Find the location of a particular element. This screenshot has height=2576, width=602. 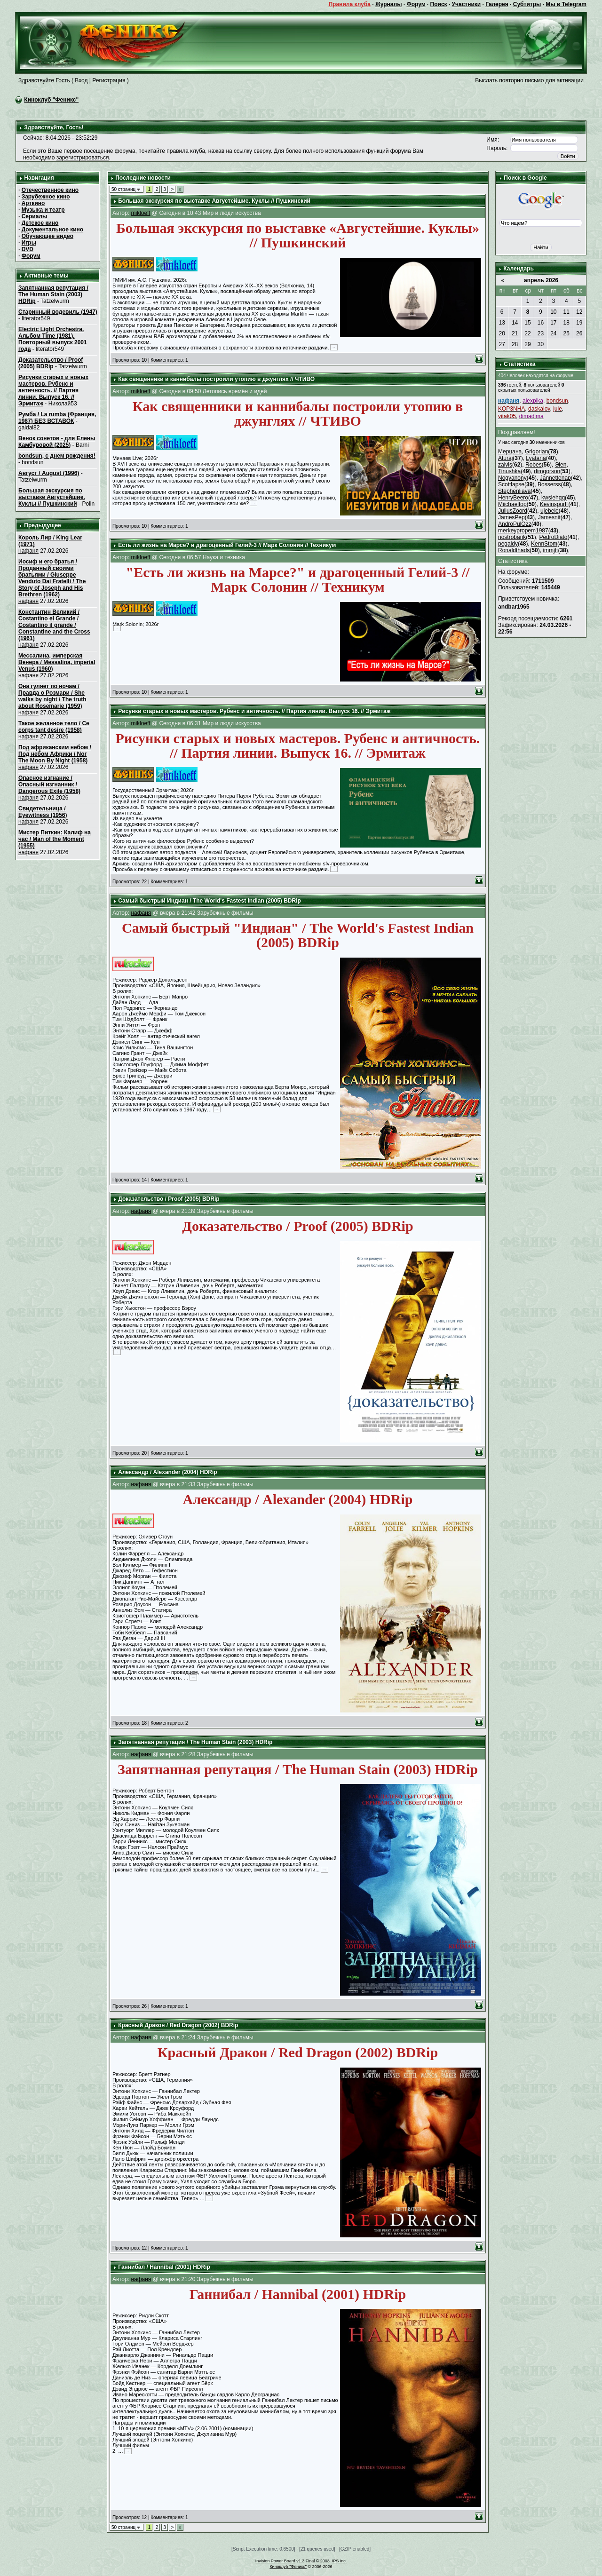

immjft is located at coordinates (550, 550).